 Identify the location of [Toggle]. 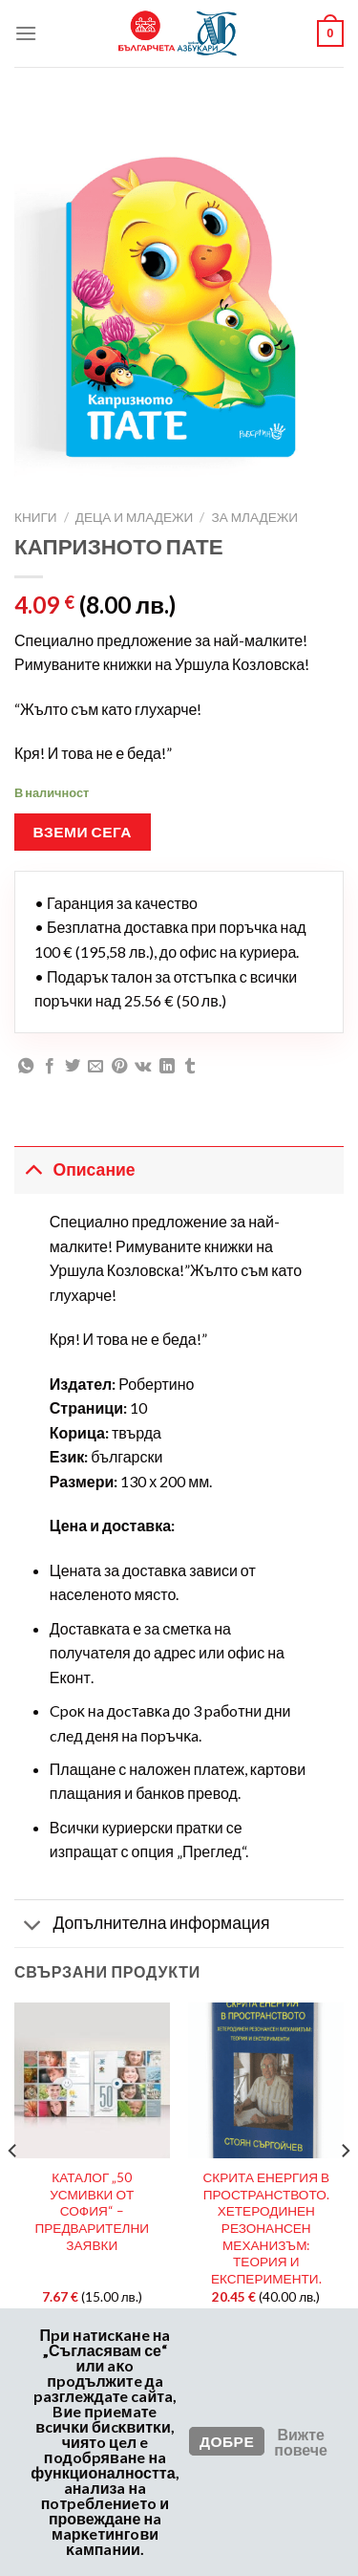
(33, 1169).